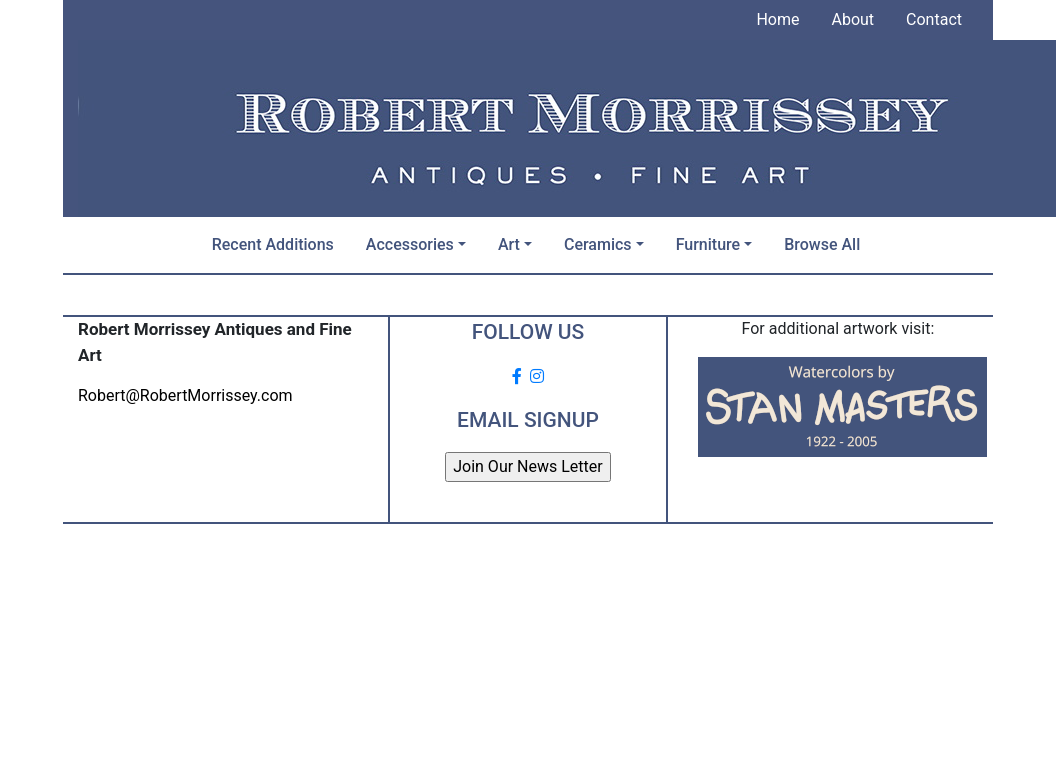  What do you see at coordinates (852, 19) in the screenshot?
I see `About` at bounding box center [852, 19].